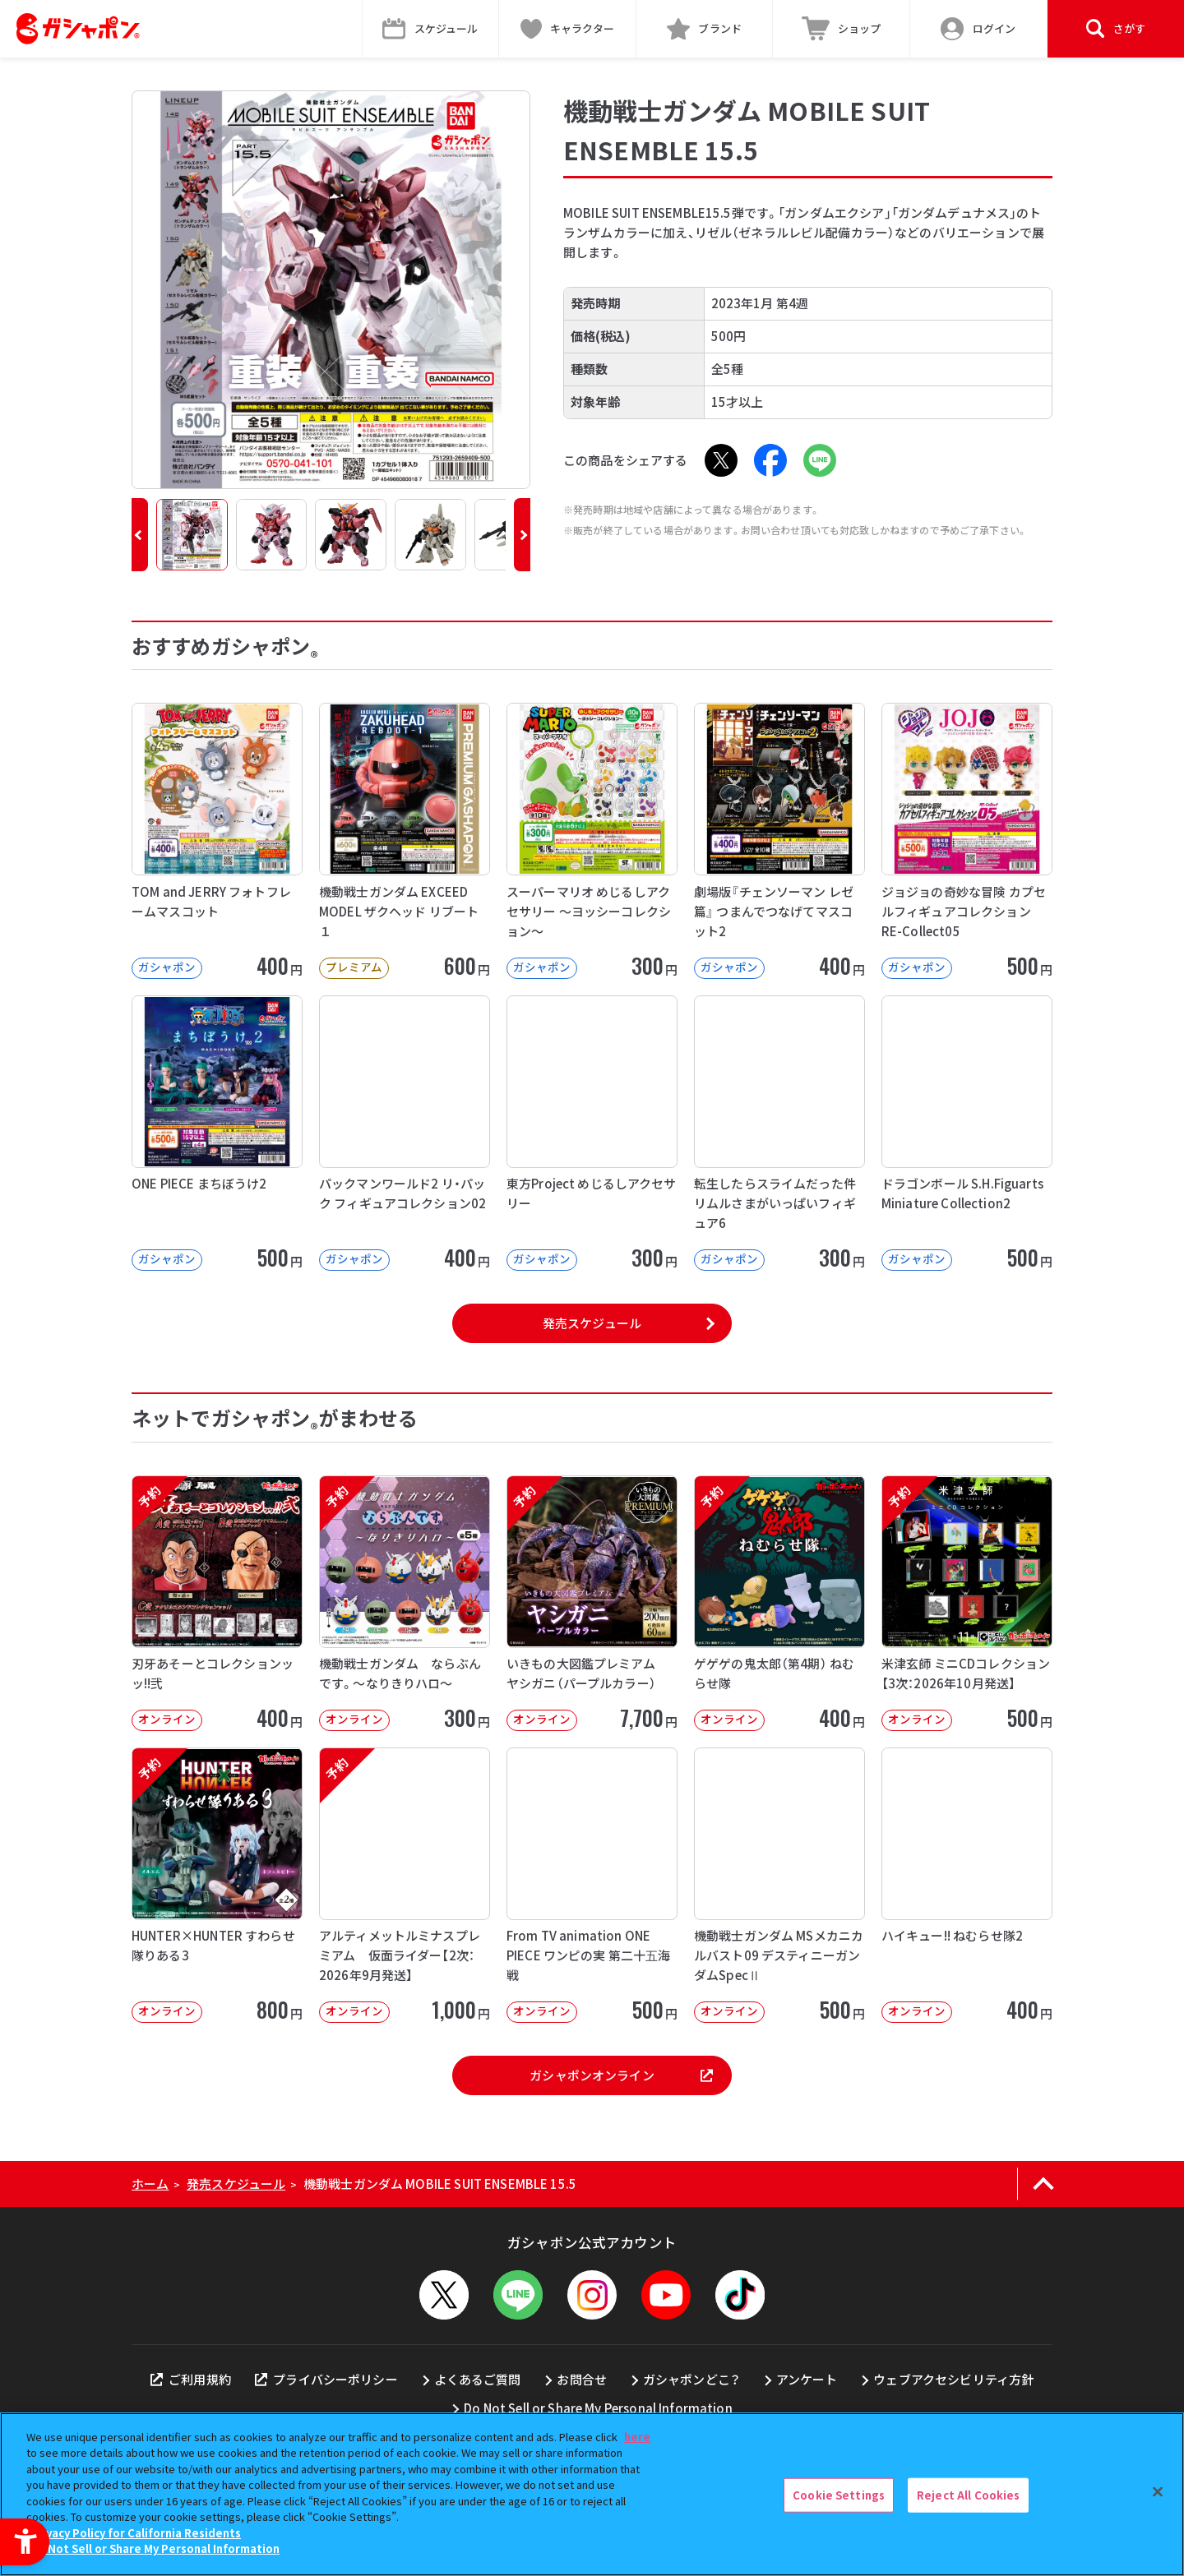  What do you see at coordinates (666, 2295) in the screenshot?
I see `[YouTube - Open in New Tab]` at bounding box center [666, 2295].